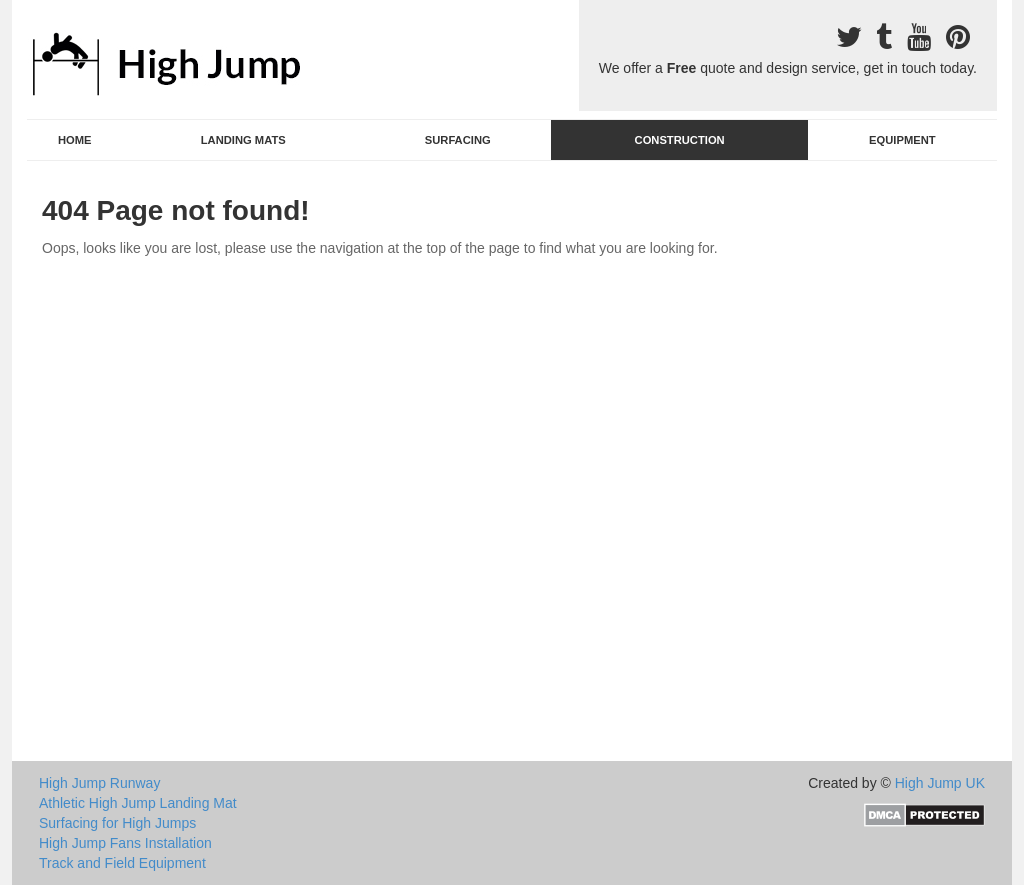  Describe the element at coordinates (99, 783) in the screenshot. I see `High Jump Runway` at that location.